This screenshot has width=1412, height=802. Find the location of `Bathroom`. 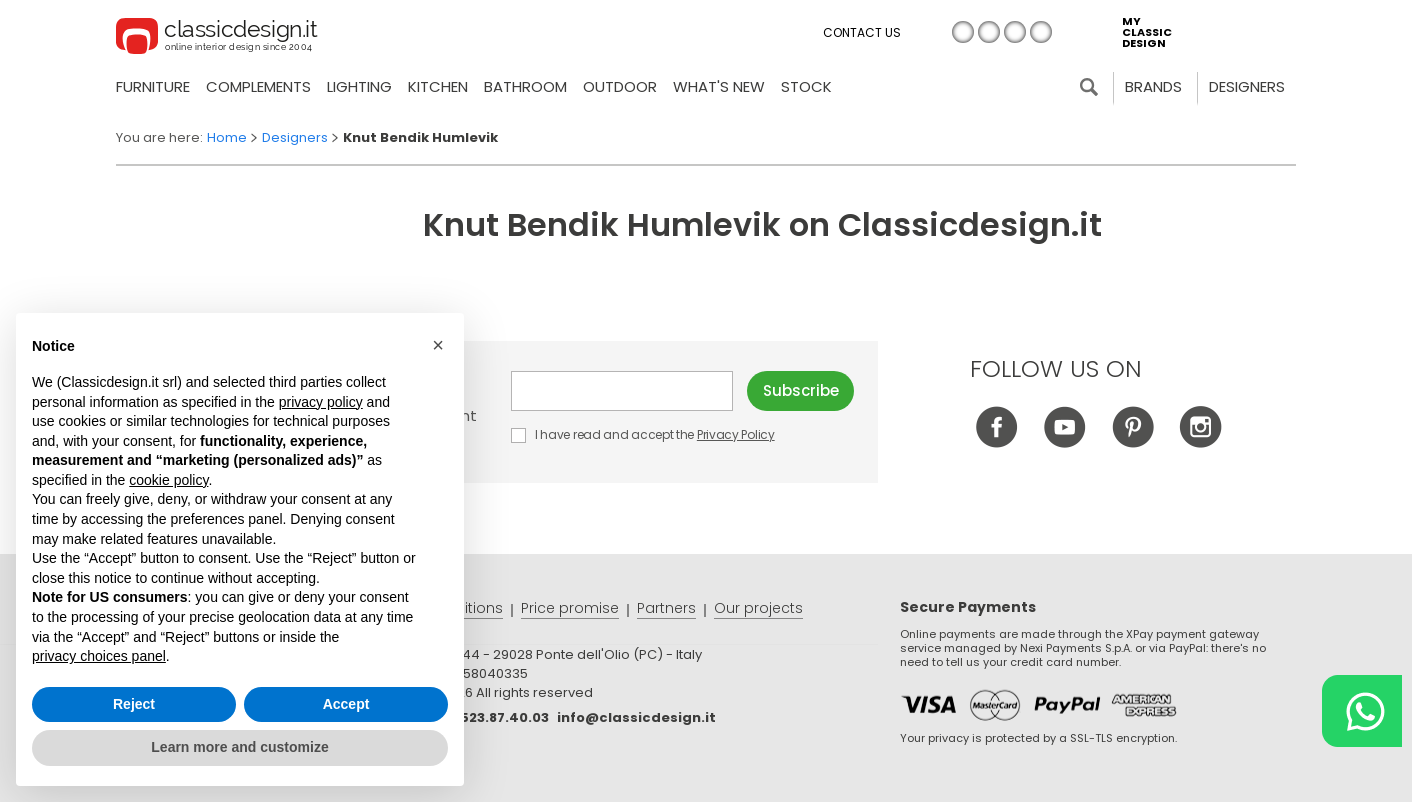

Bathroom is located at coordinates (525, 86).